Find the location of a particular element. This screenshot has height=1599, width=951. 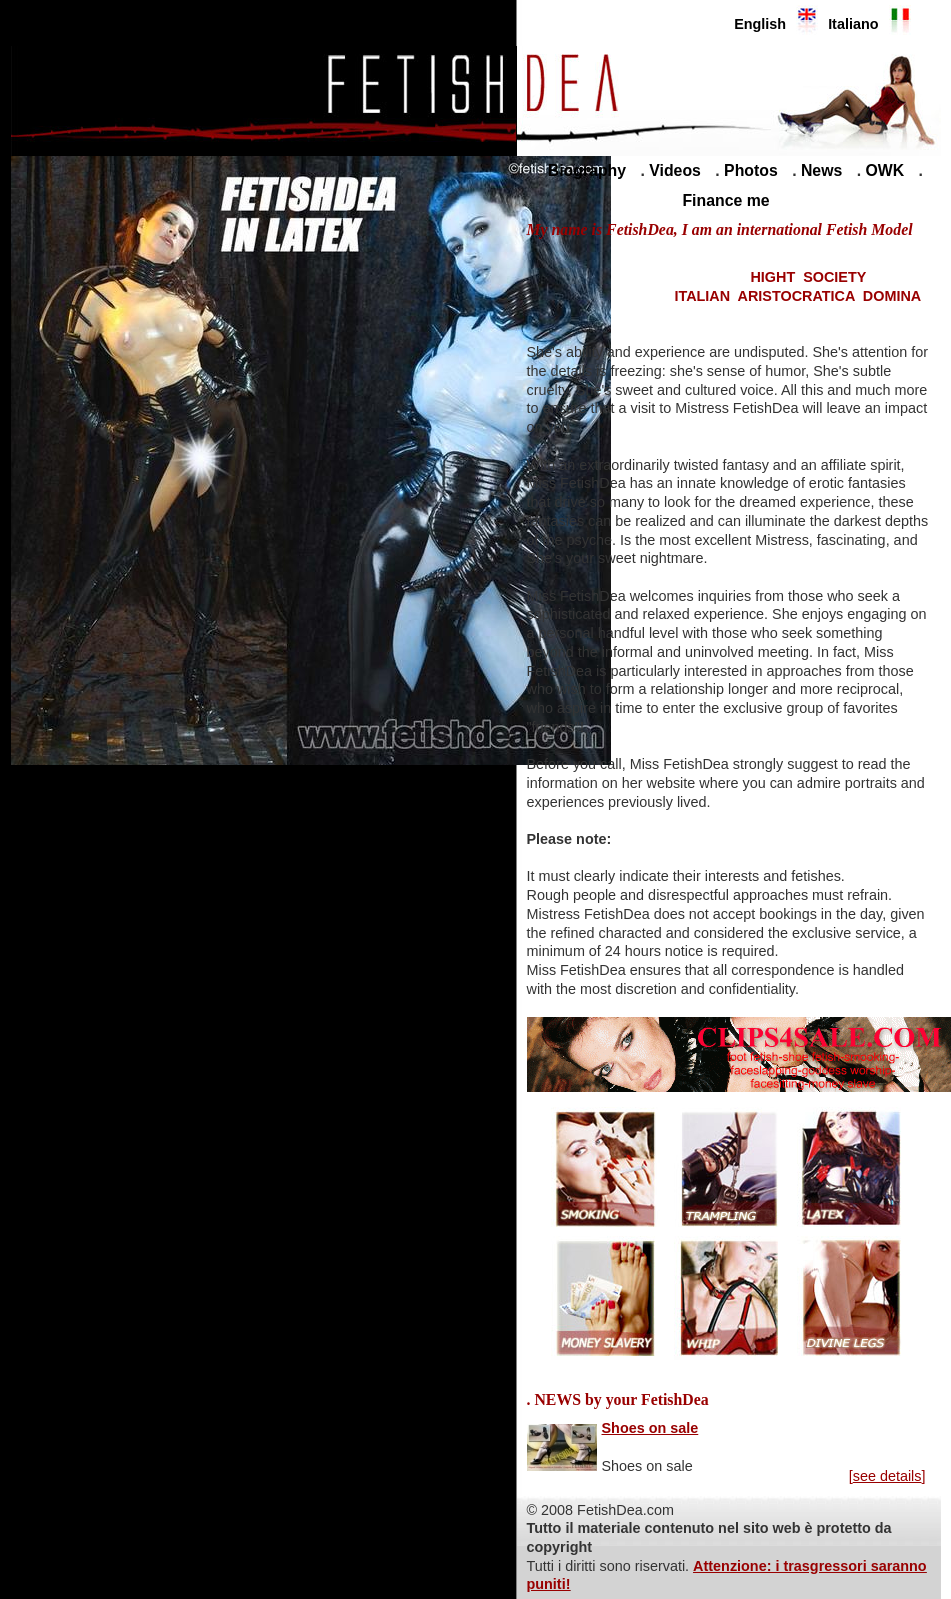

News is located at coordinates (821, 170).